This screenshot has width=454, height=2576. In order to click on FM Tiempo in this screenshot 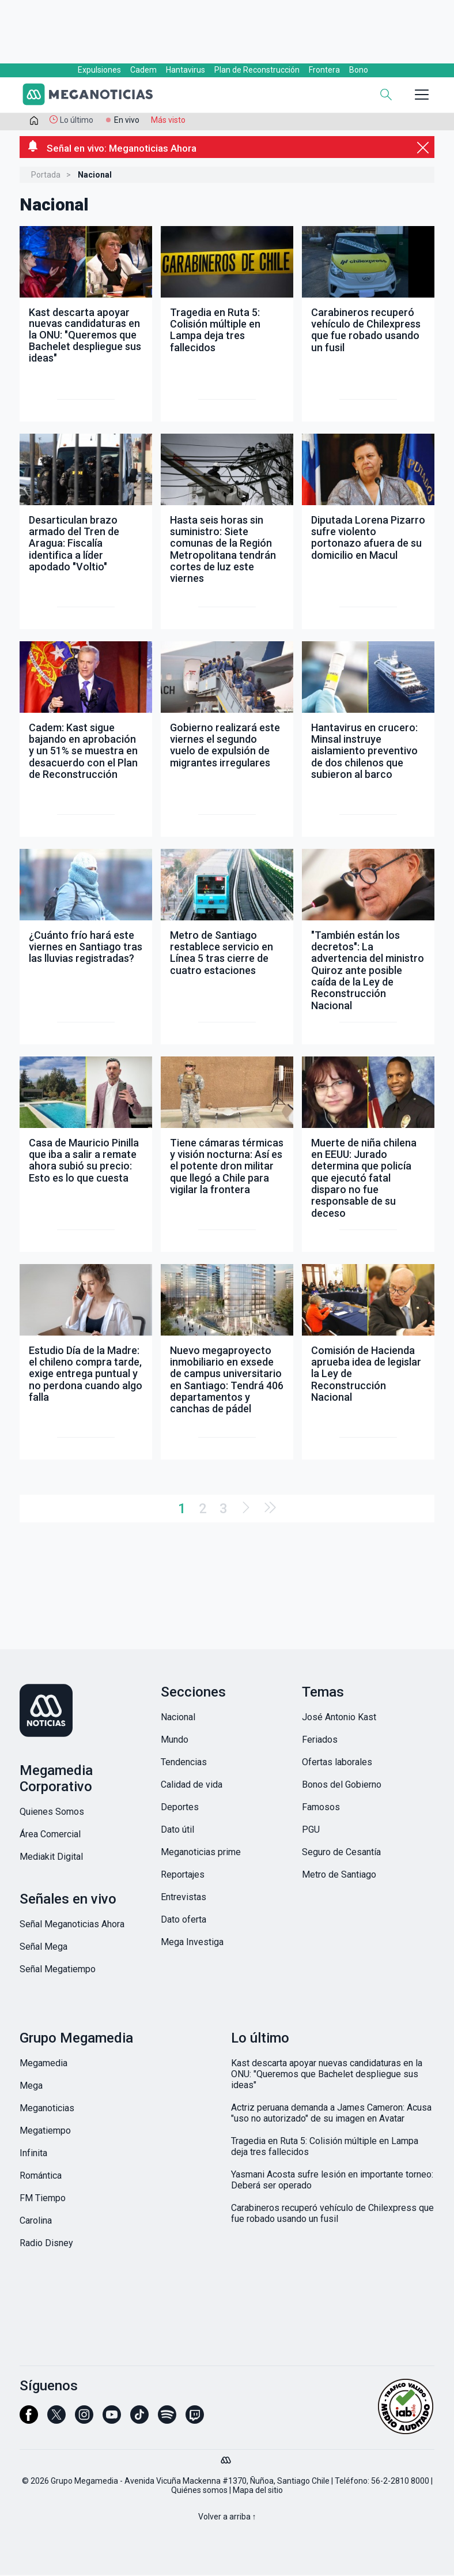, I will do `click(43, 2199)`.